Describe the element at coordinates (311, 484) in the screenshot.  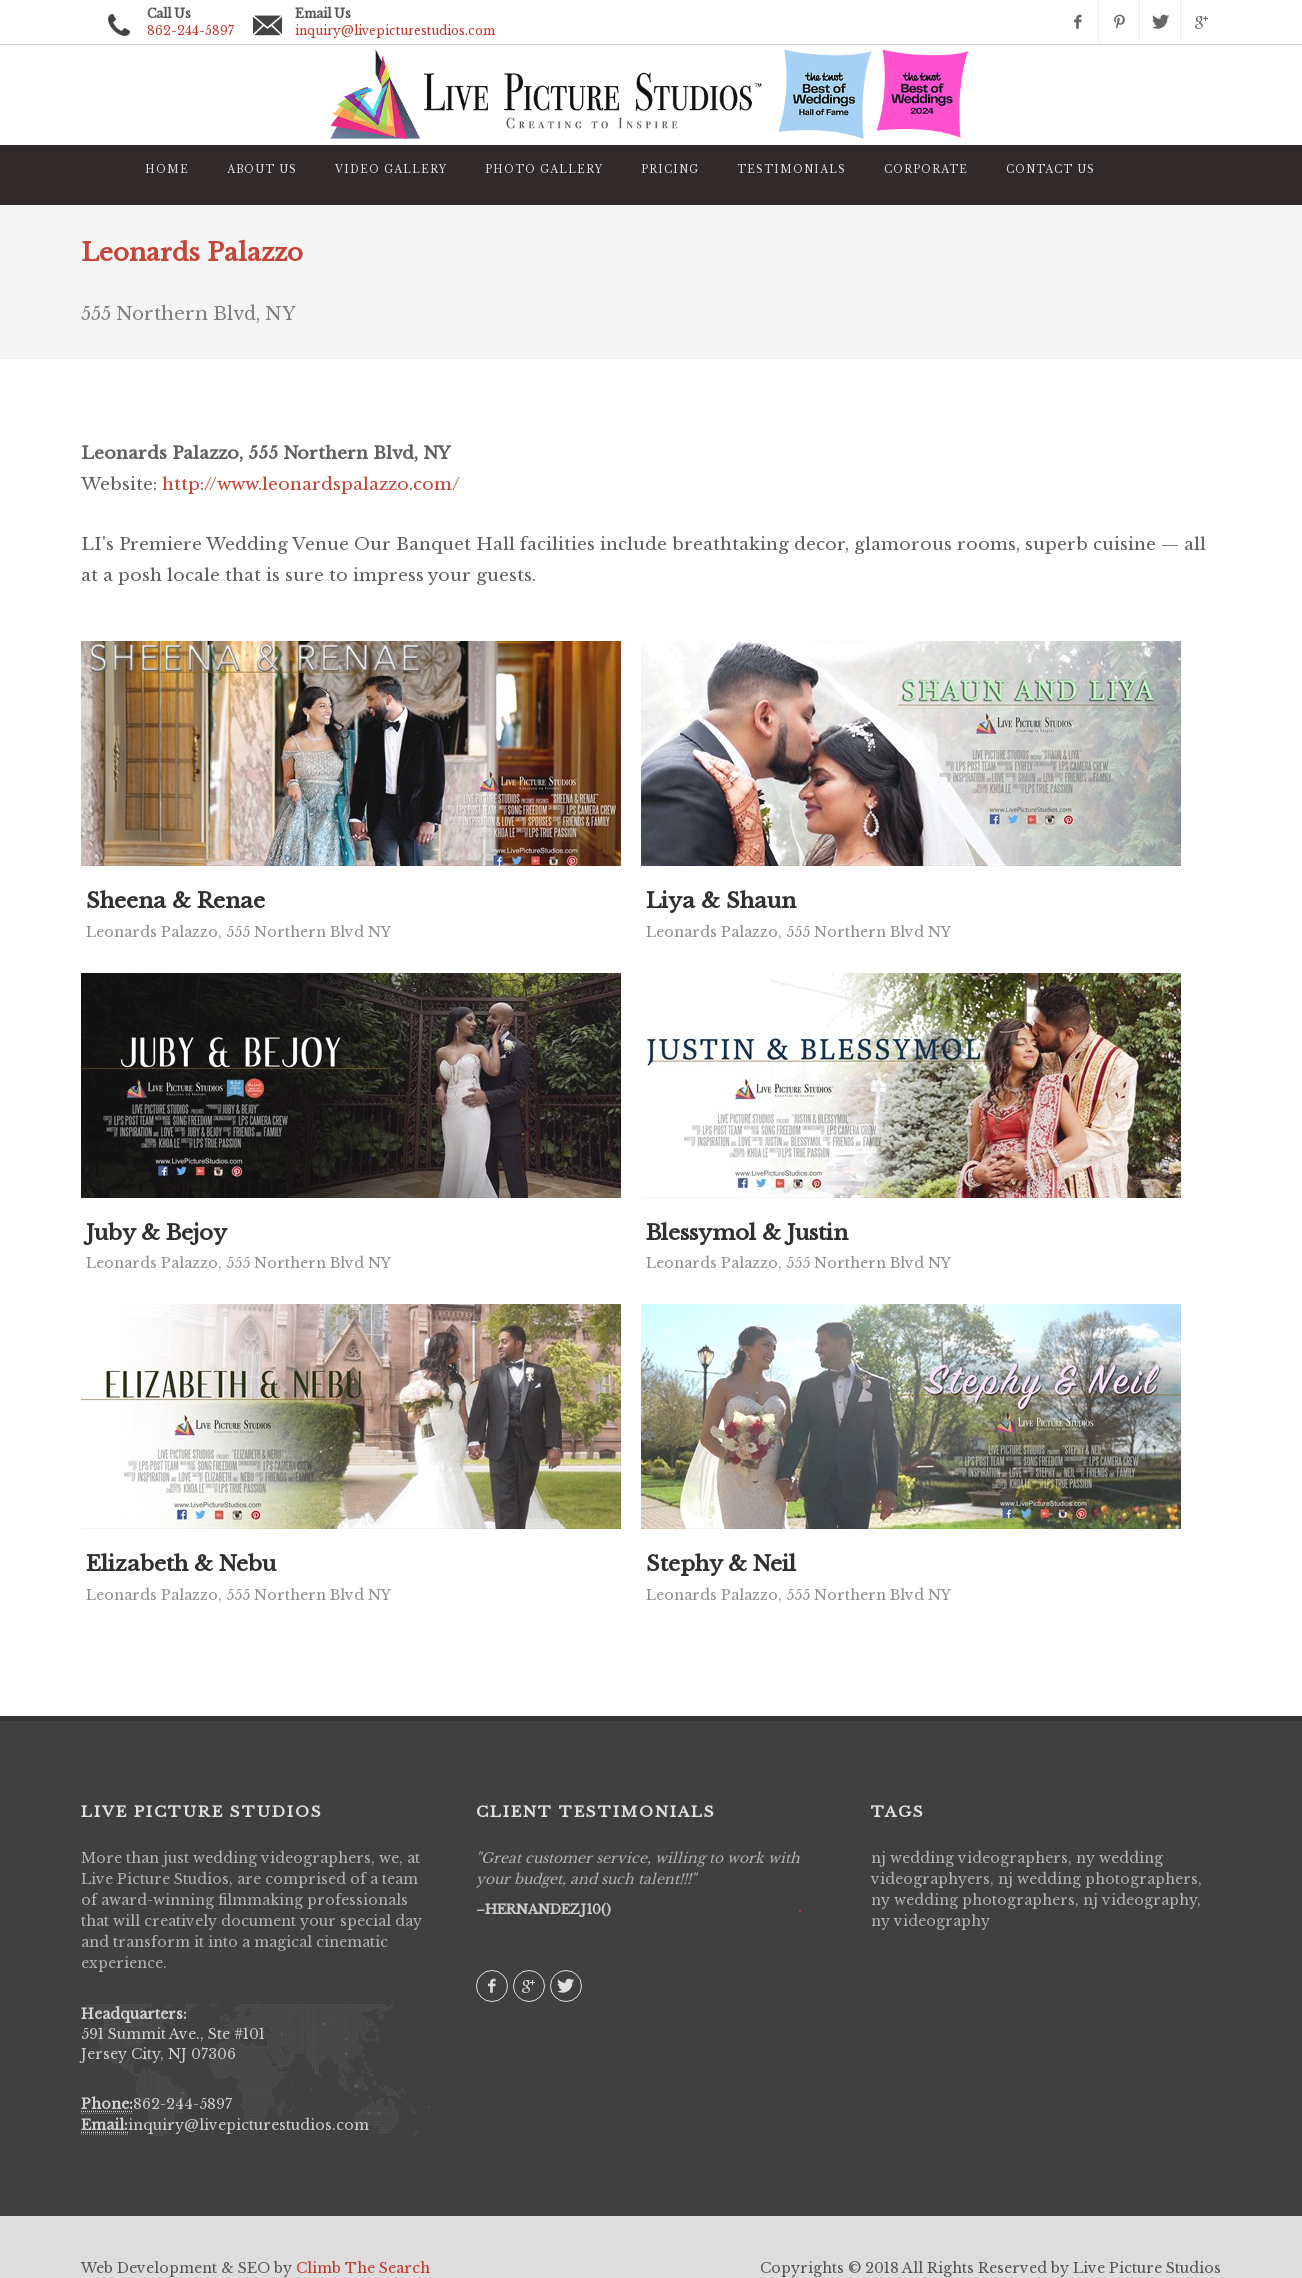
I see `http://www.leonardspalazzo.com/` at that location.